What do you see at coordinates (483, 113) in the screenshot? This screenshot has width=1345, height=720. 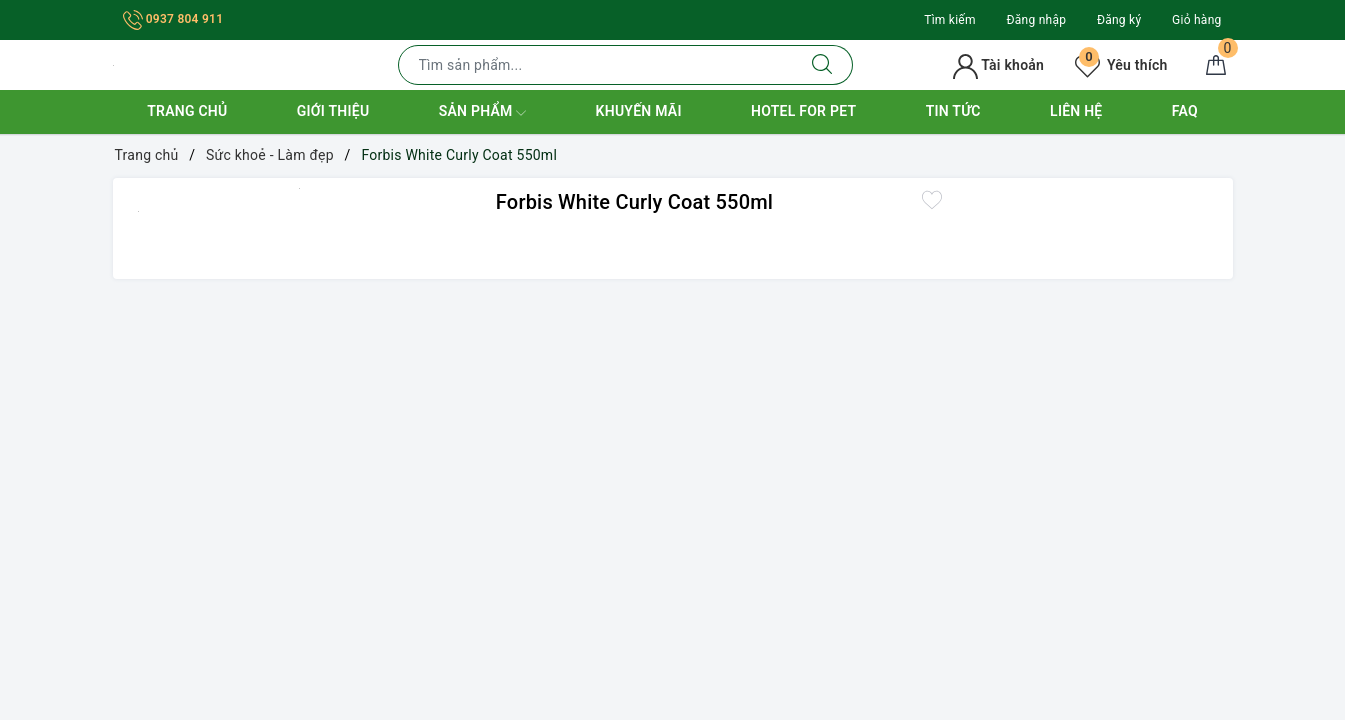 I see `Sản phẩm` at bounding box center [483, 113].